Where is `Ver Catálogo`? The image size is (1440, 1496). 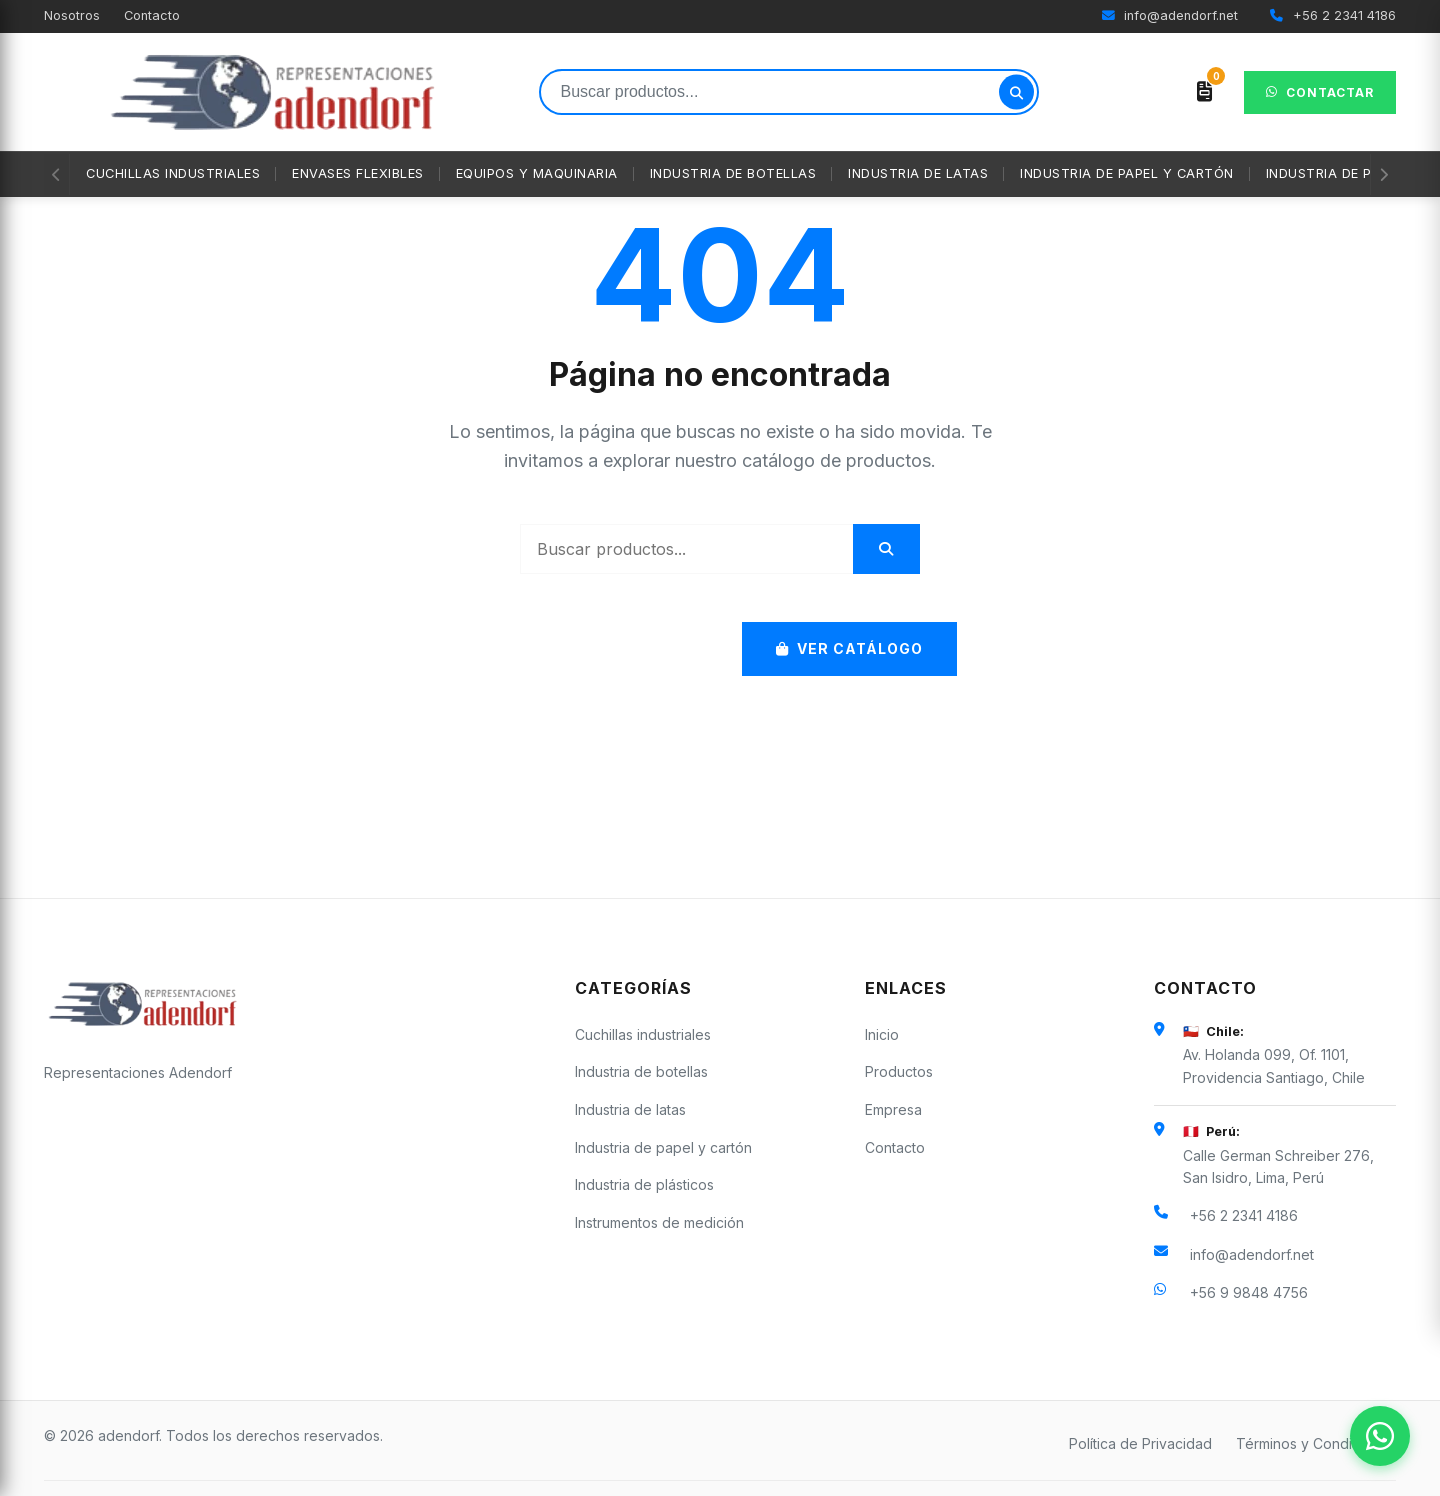 Ver Catálogo is located at coordinates (849, 648).